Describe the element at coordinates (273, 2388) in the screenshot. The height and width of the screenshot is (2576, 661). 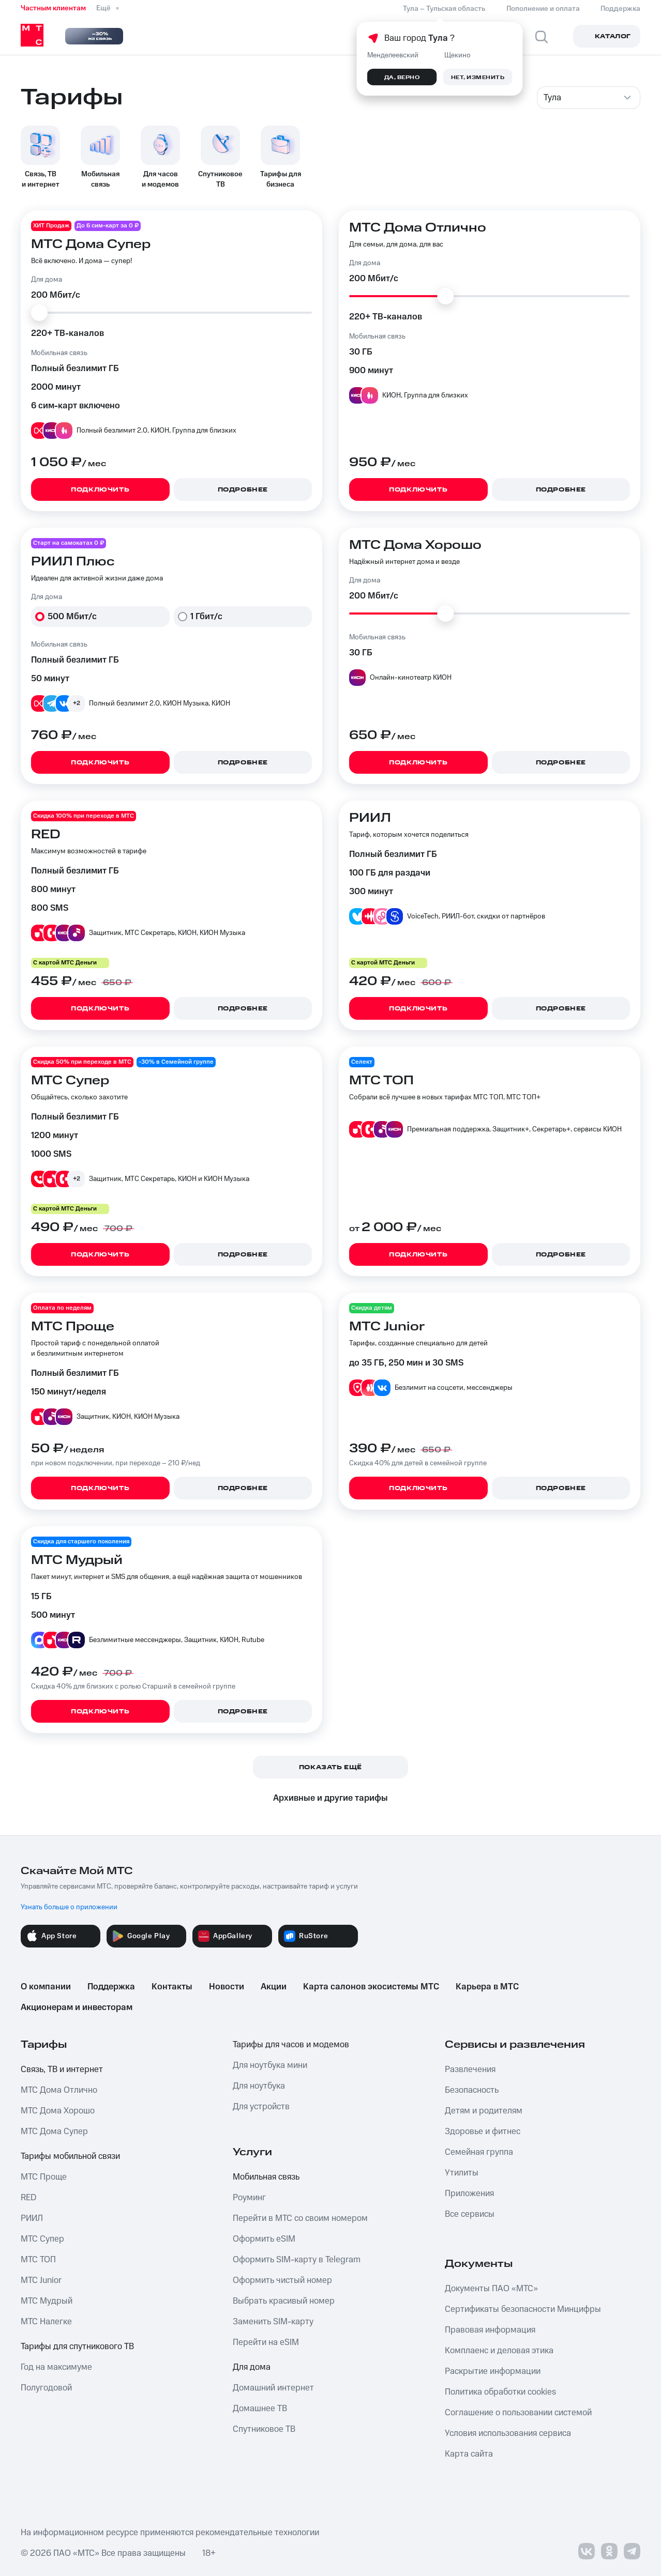
I see `Домашний интернет` at that location.